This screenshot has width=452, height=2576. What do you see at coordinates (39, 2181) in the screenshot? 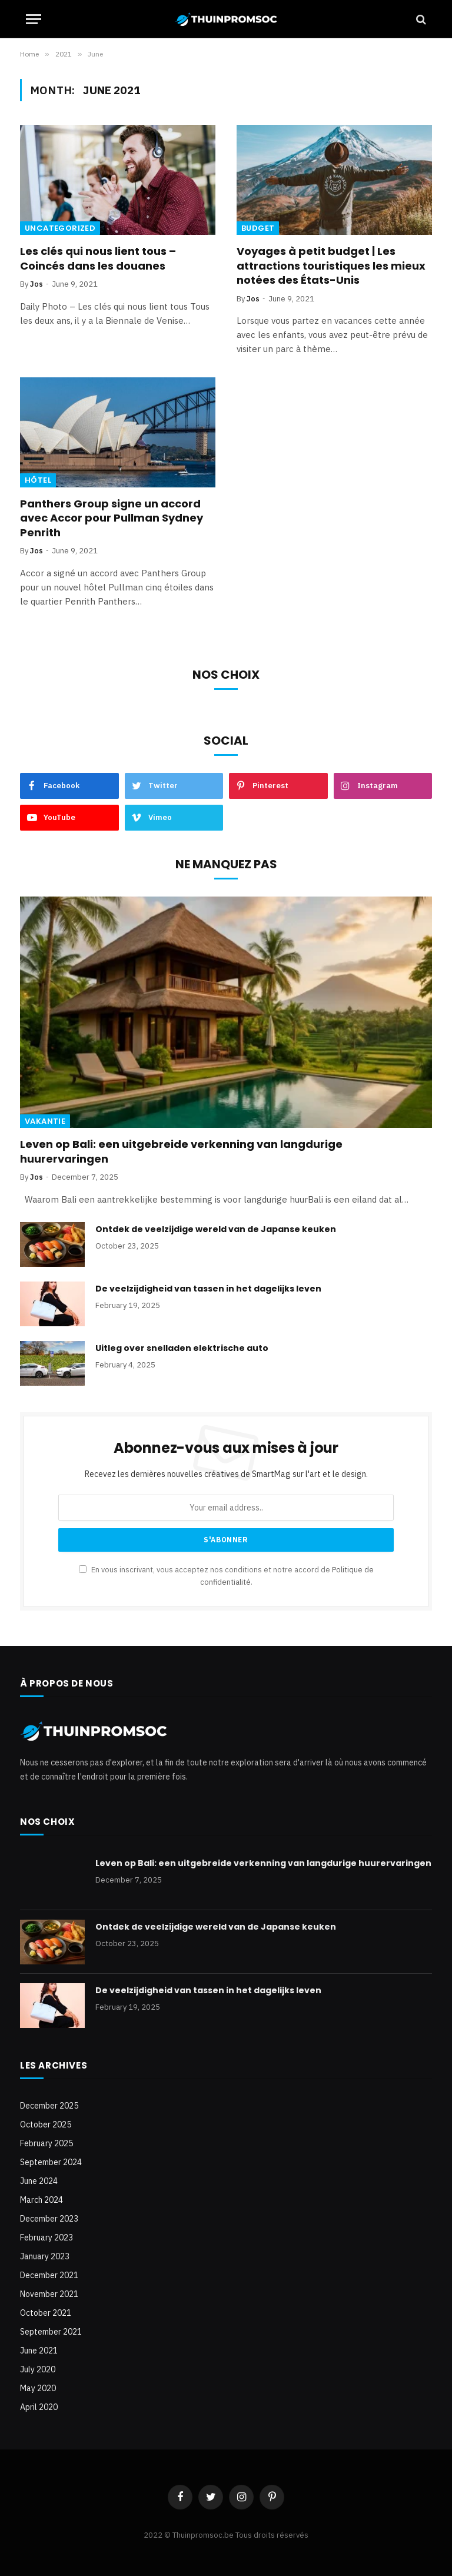
I see `June 2024` at bounding box center [39, 2181].